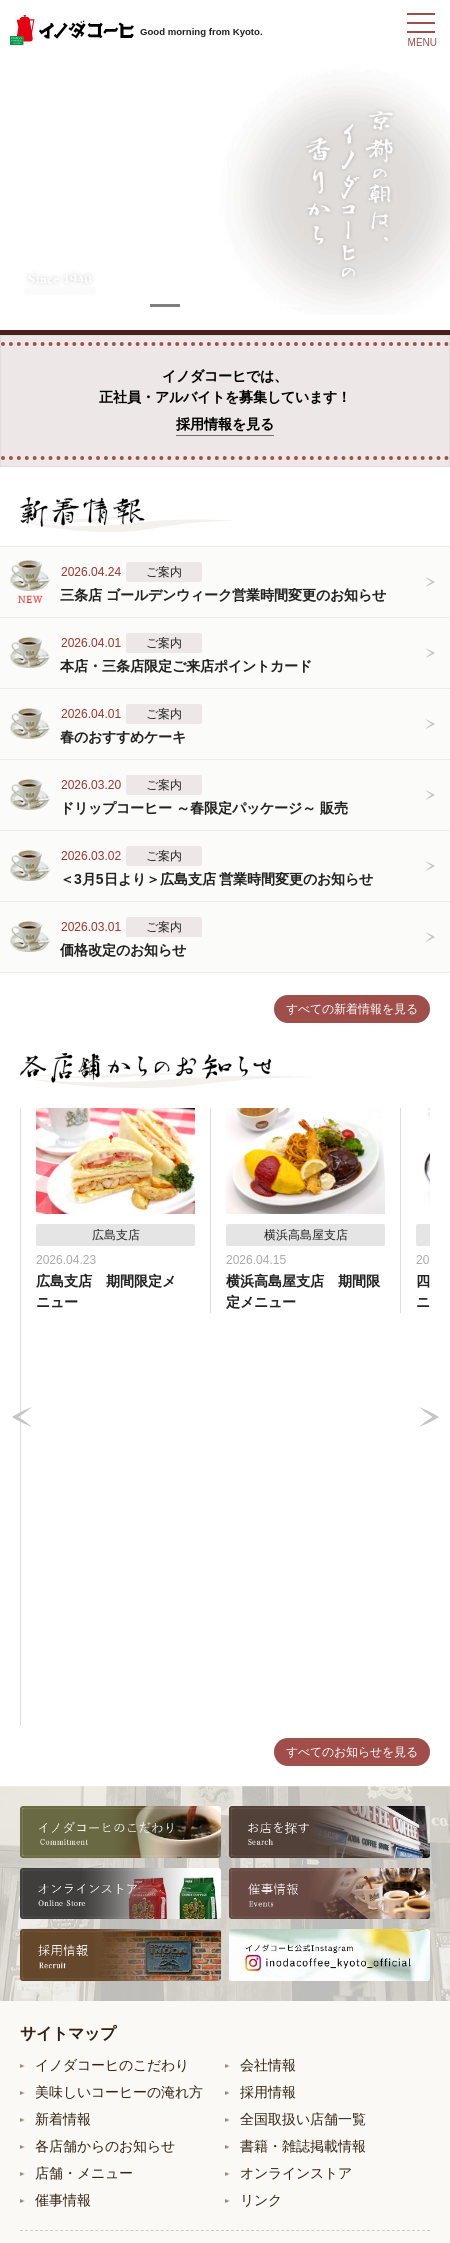 The image size is (450, 2243). What do you see at coordinates (63, 1787) in the screenshot?
I see `催事情報` at bounding box center [63, 1787].